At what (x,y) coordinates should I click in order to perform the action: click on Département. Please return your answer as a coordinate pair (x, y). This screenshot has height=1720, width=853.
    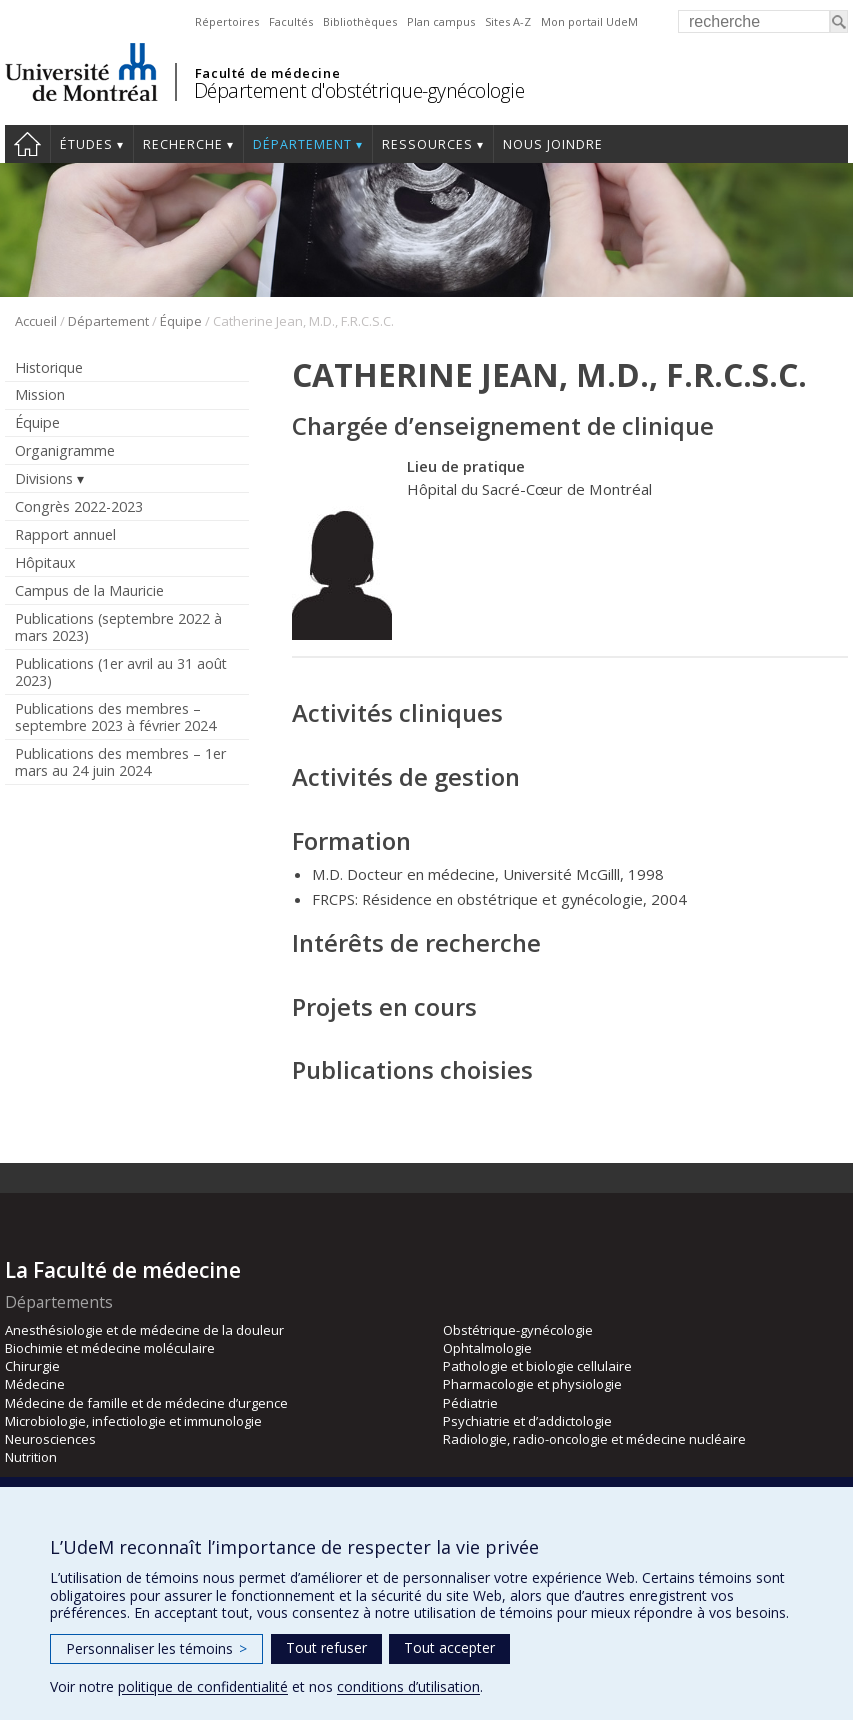
    Looking at the image, I should click on (302, 144).